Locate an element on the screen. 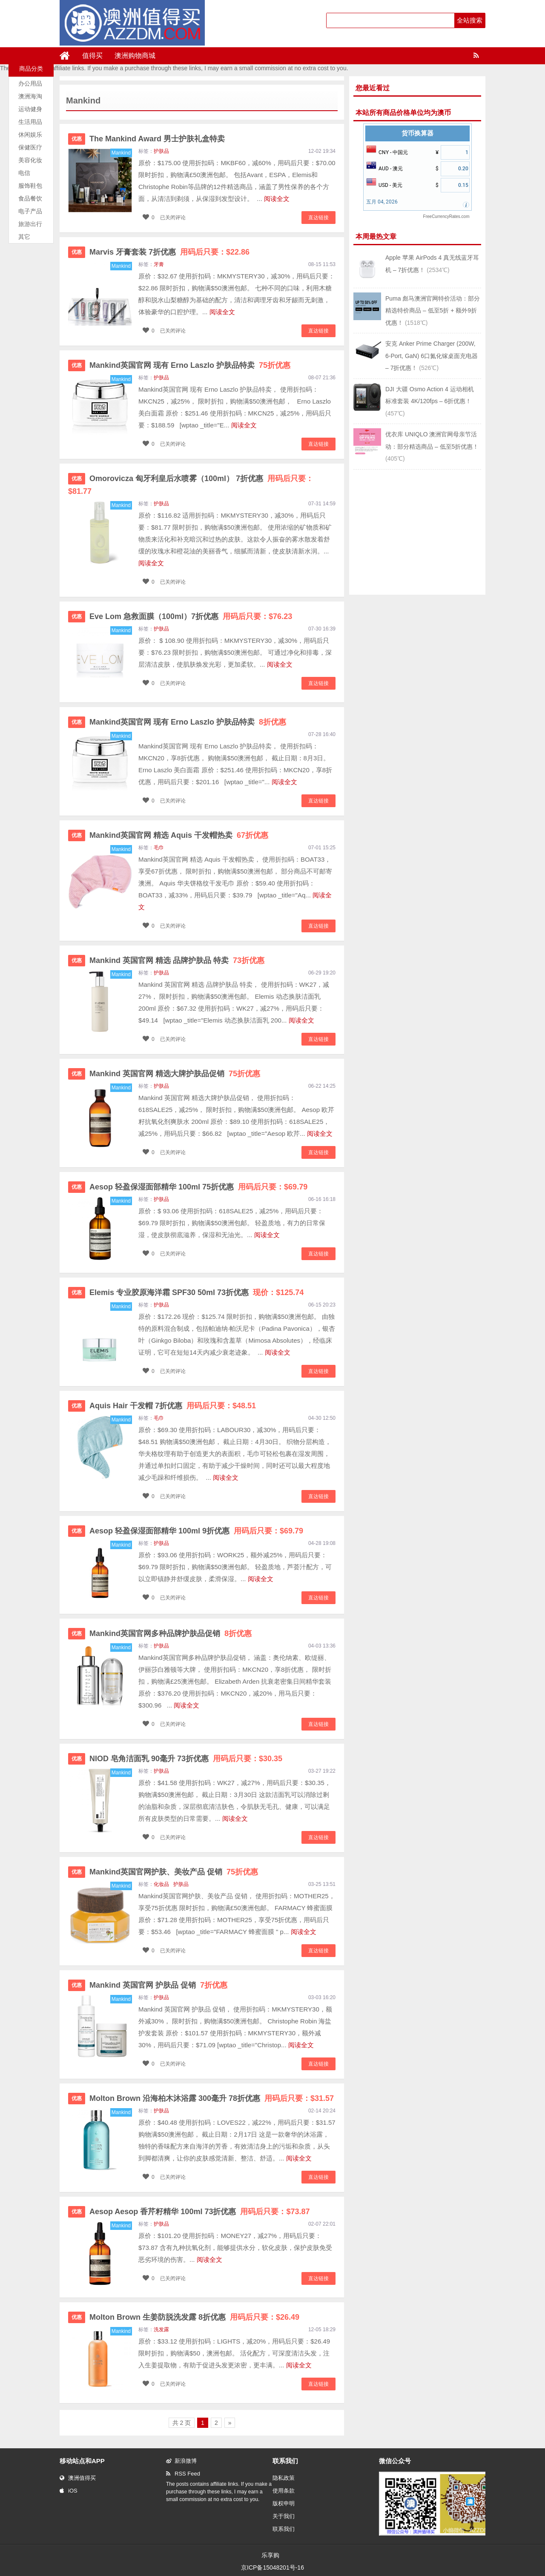  [Advertisement] is located at coordinates (417, 531).